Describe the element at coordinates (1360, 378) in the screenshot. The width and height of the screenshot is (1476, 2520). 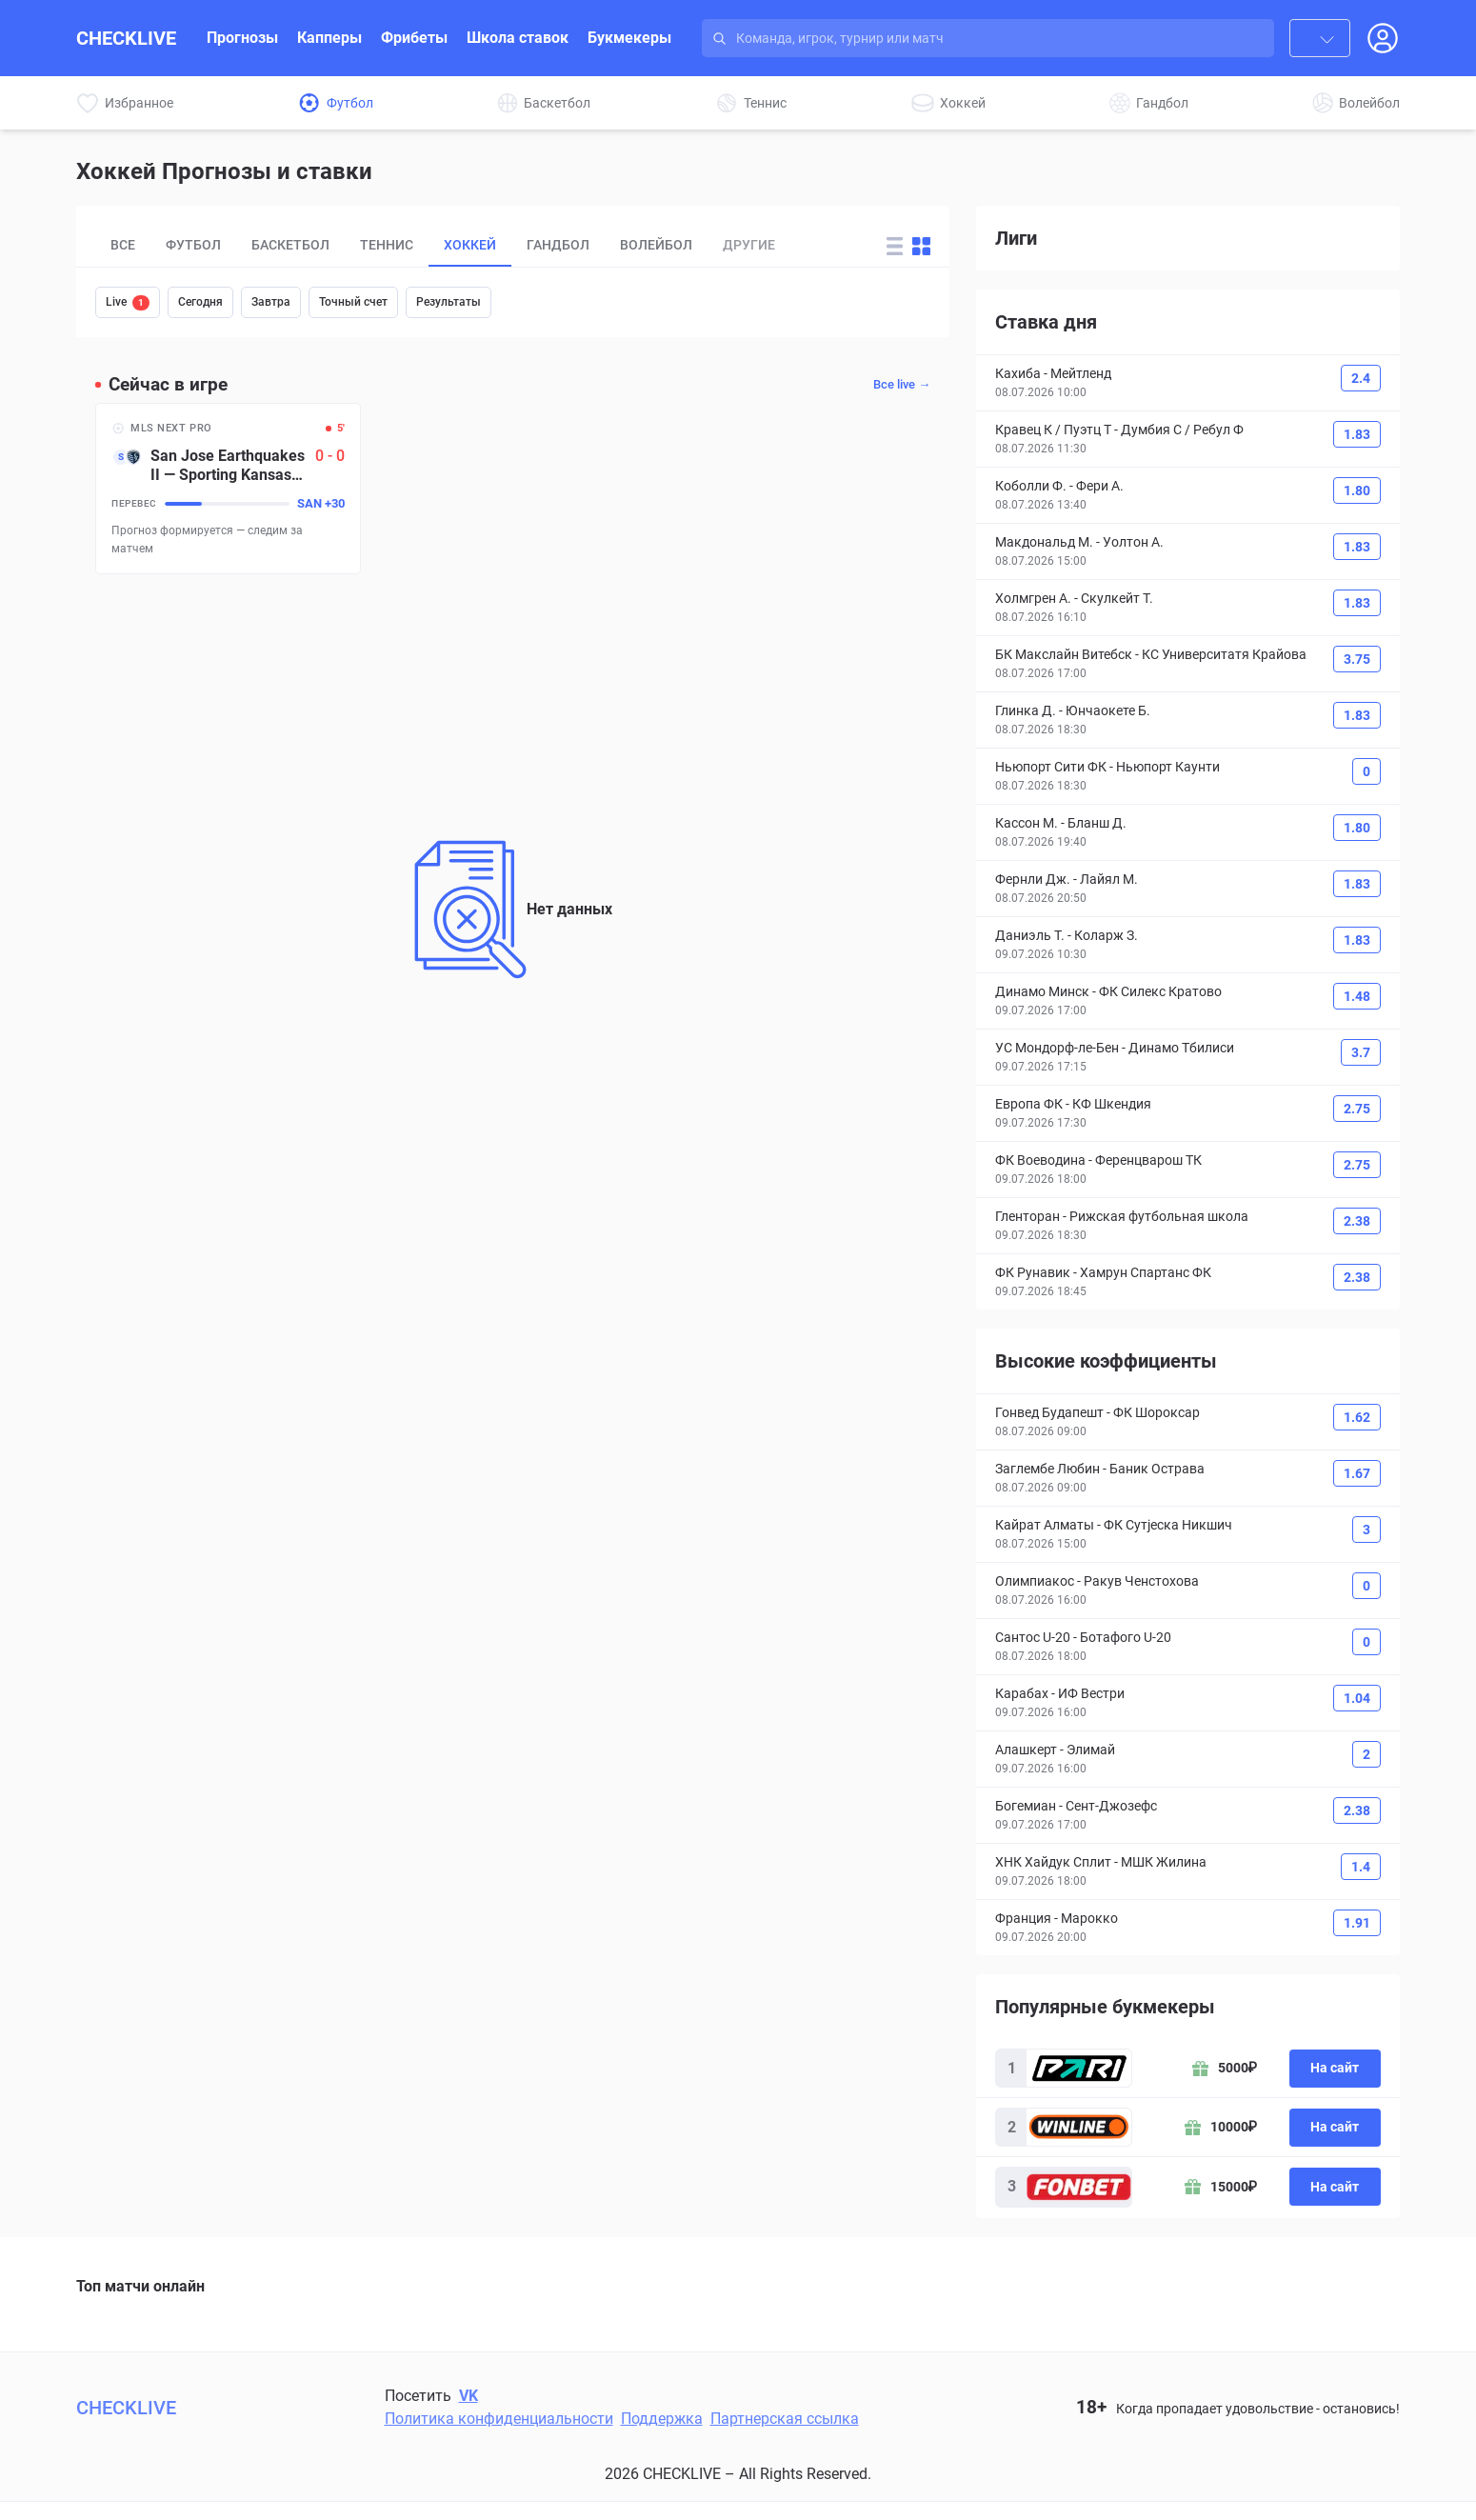
I see `2.4` at that location.